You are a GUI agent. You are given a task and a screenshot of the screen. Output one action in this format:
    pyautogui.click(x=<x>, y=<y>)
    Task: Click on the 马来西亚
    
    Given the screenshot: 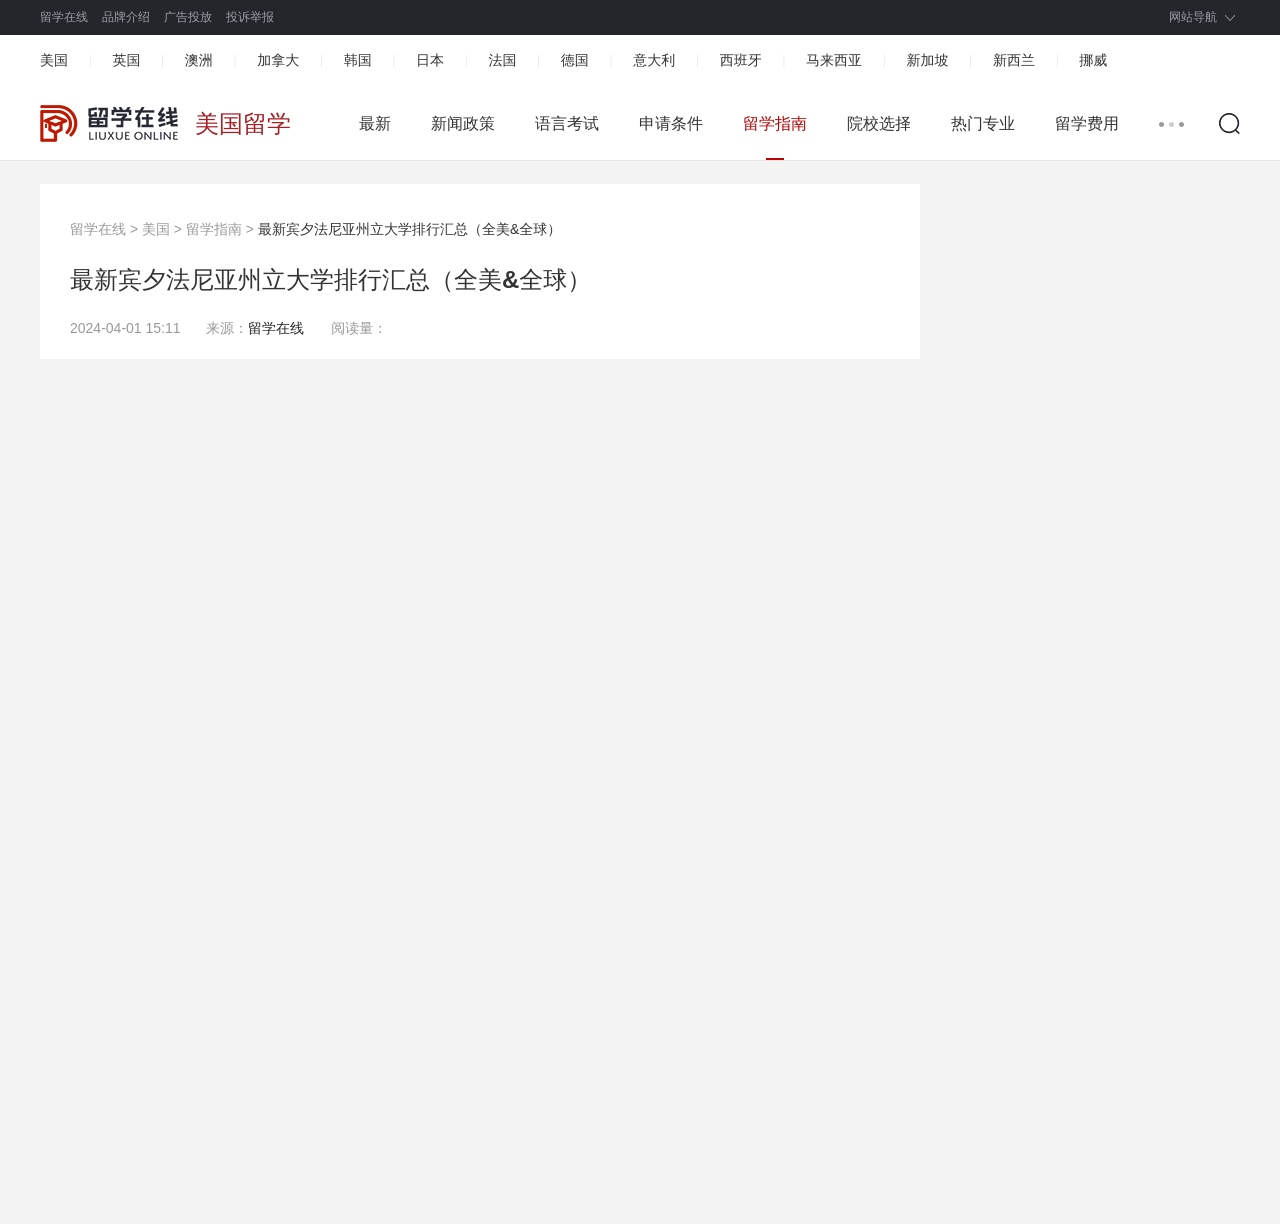 What is the action you would take?
    pyautogui.click(x=834, y=60)
    